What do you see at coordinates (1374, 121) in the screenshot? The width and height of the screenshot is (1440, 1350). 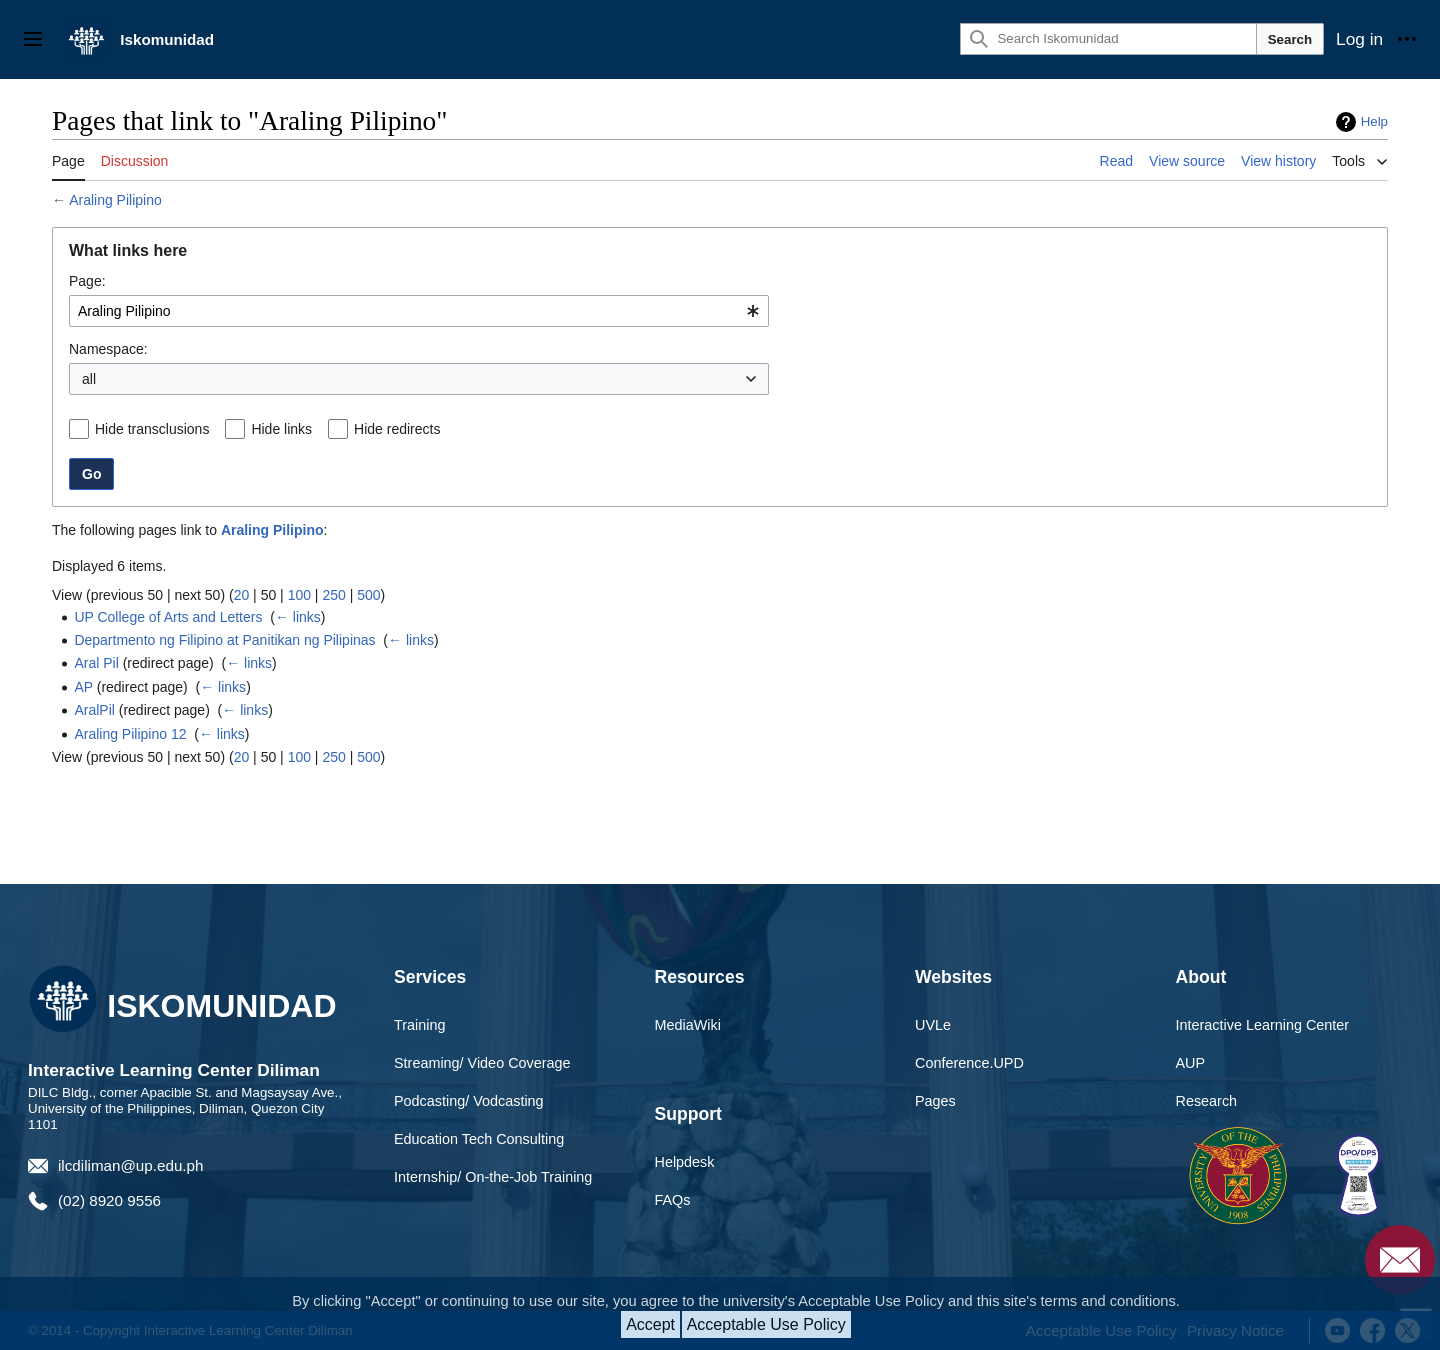 I see `Help` at bounding box center [1374, 121].